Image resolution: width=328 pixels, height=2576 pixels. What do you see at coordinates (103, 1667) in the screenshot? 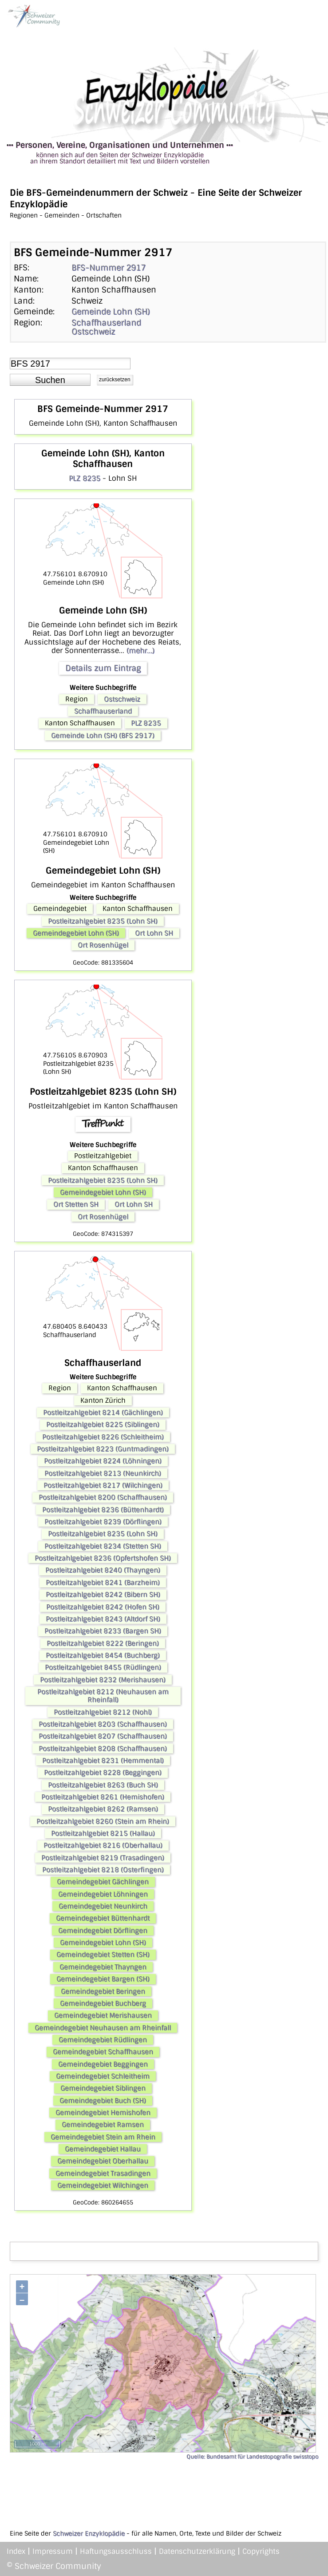
I see `Postleitzahlgebiet 8455 (Rüdlingen)` at bounding box center [103, 1667].